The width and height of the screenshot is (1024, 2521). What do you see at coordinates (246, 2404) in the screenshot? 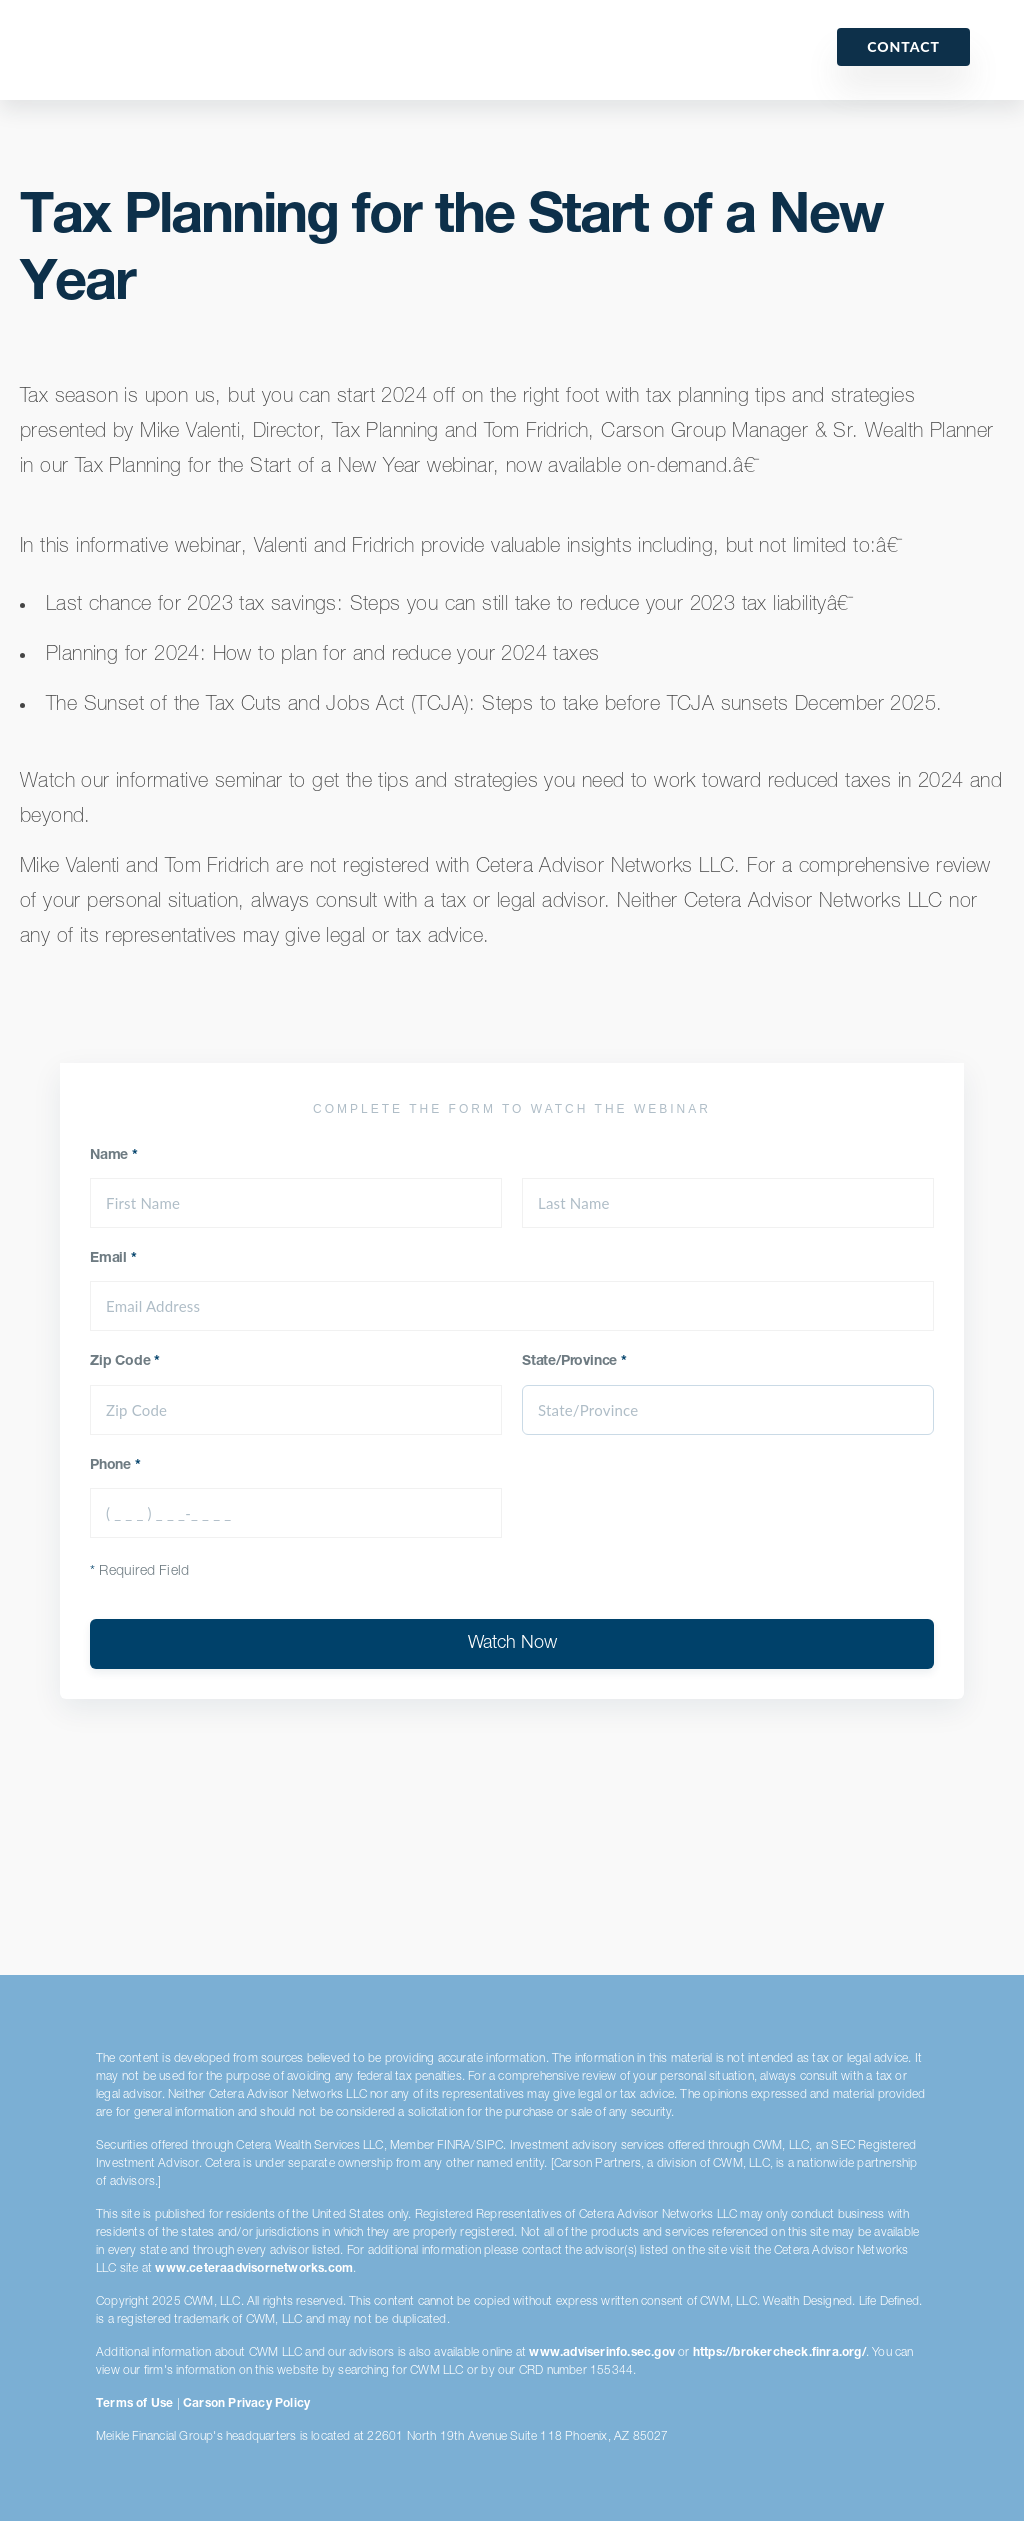
I see `Carson Privacy Policy` at bounding box center [246, 2404].